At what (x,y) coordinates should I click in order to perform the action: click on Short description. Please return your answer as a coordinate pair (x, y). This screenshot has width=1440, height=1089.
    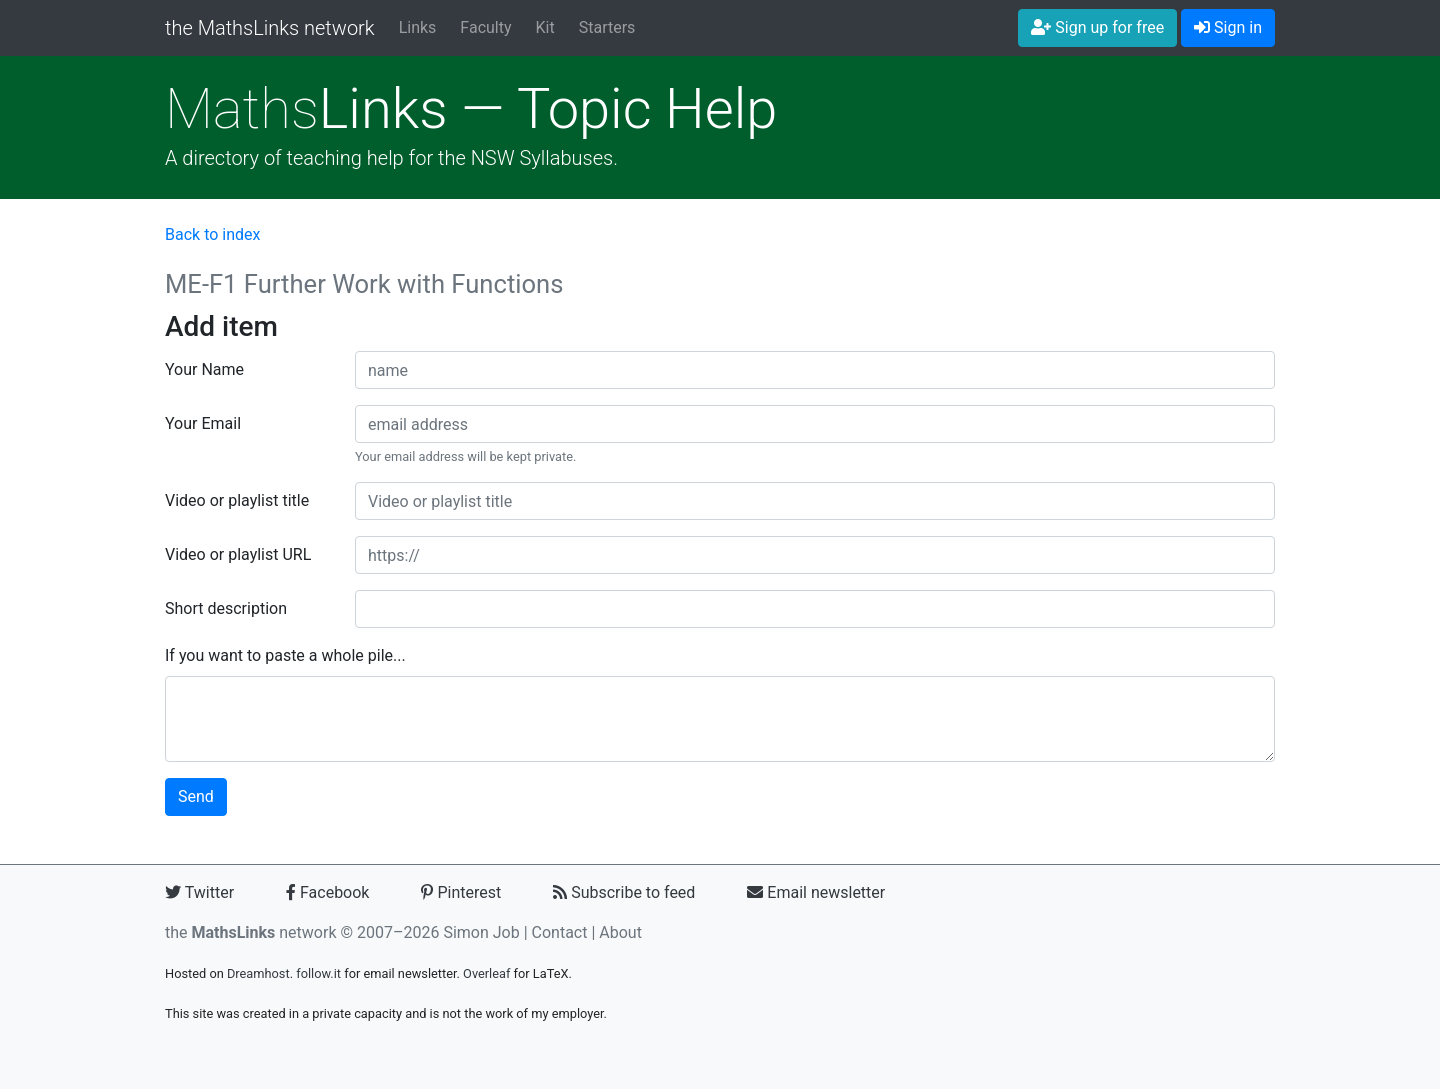
    Looking at the image, I should click on (226, 608).